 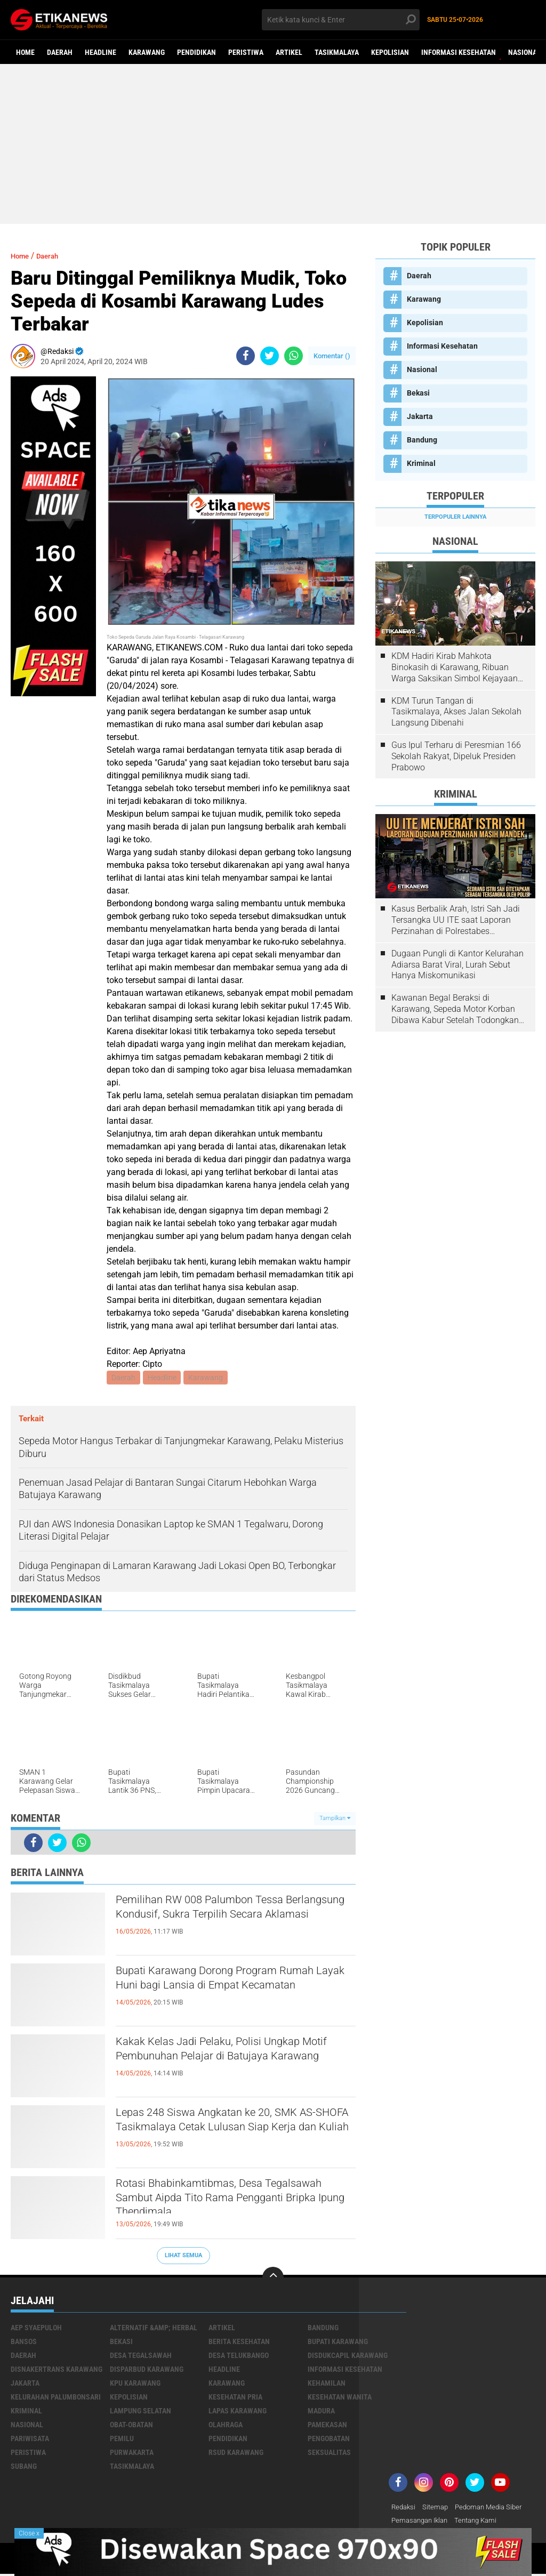 What do you see at coordinates (141, 2356) in the screenshot?
I see `Desa Tegalsawah` at bounding box center [141, 2356].